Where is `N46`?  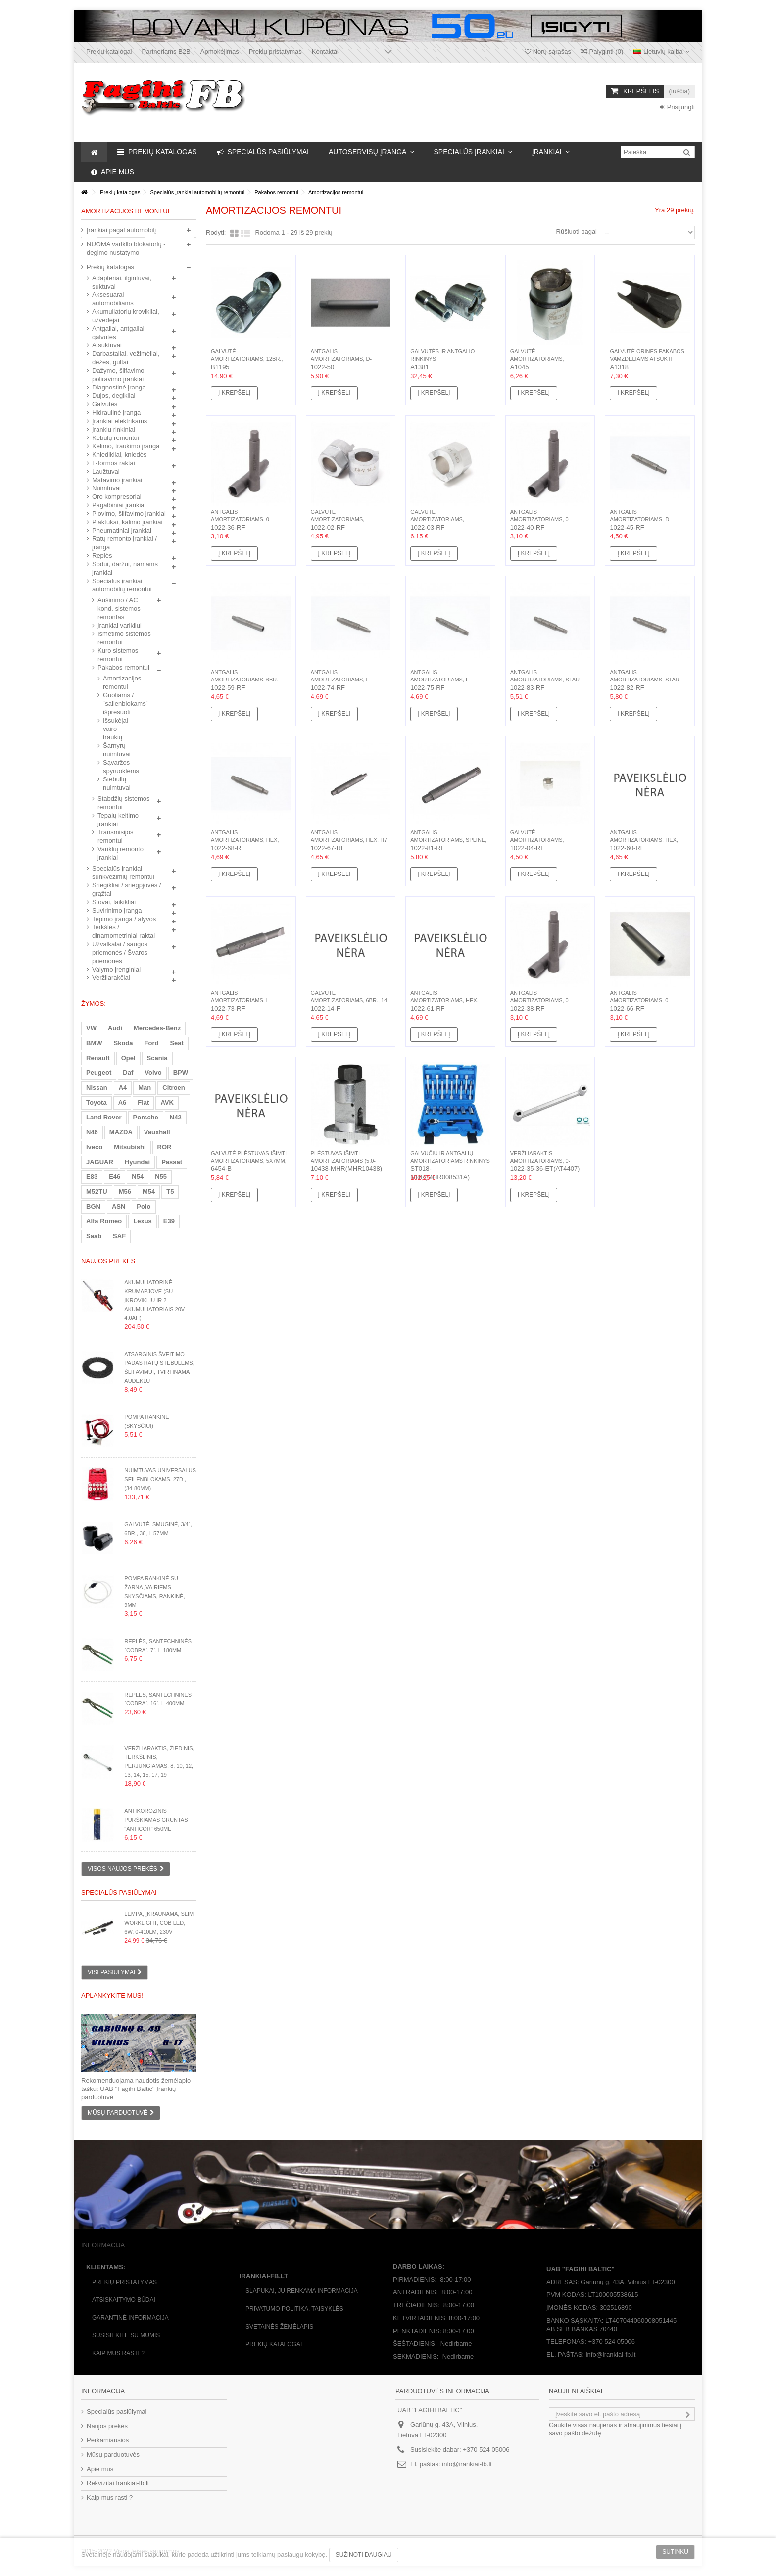
N46 is located at coordinates (92, 1132).